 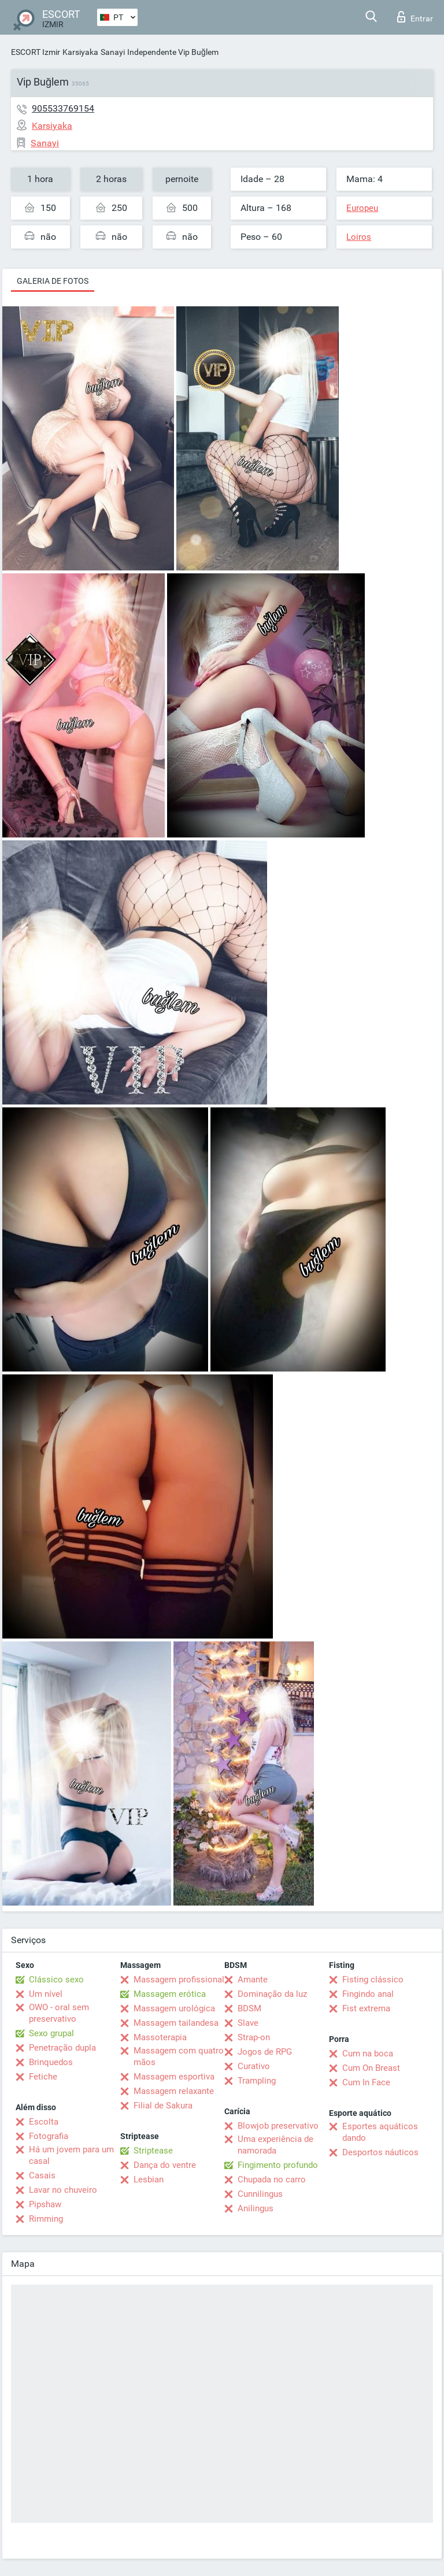 I want to click on OWO - oral sem preservativo, so click(x=59, y=2013).